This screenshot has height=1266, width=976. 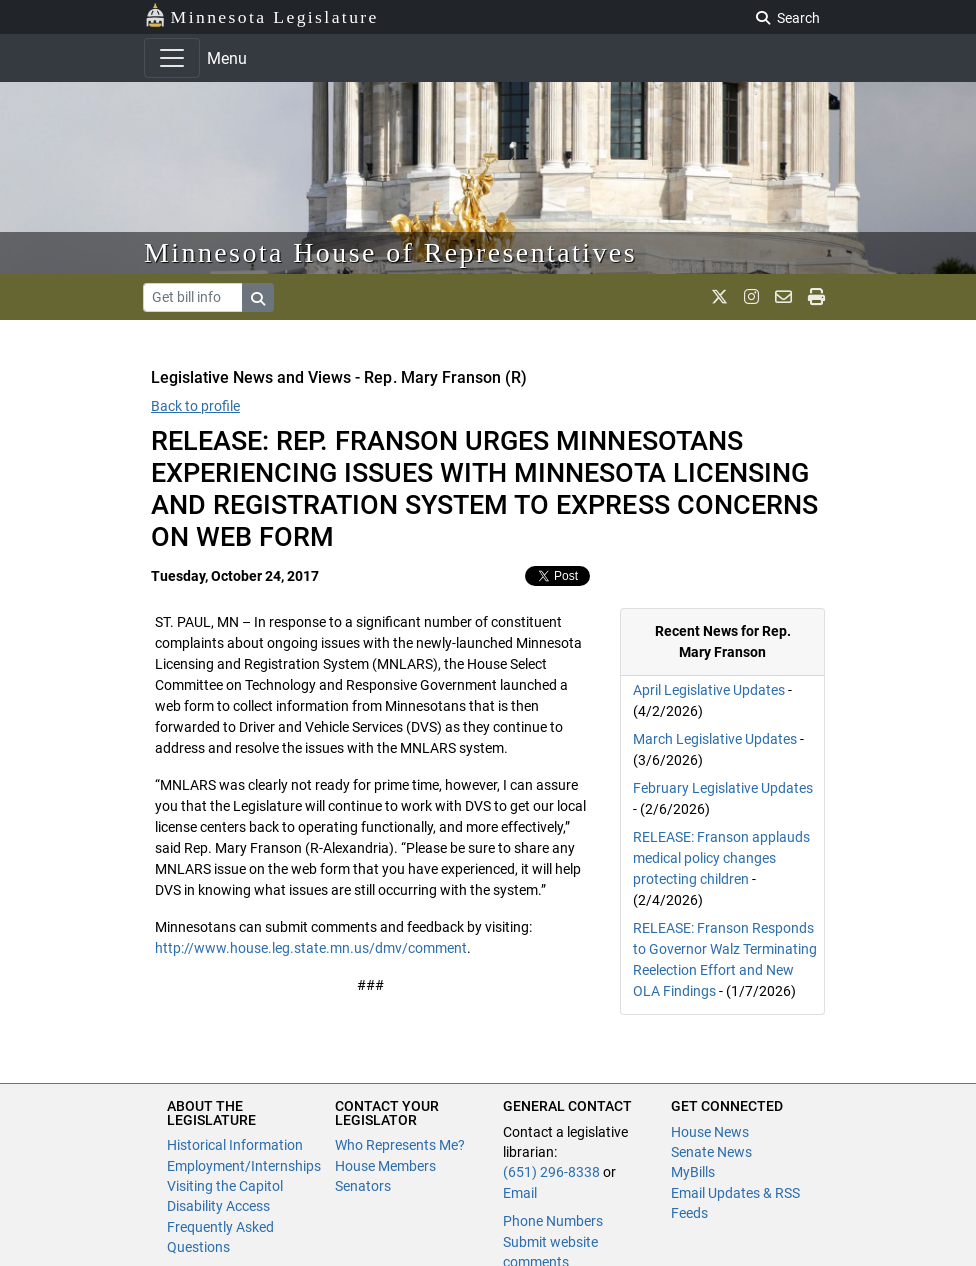 What do you see at coordinates (363, 1186) in the screenshot?
I see `Senators` at bounding box center [363, 1186].